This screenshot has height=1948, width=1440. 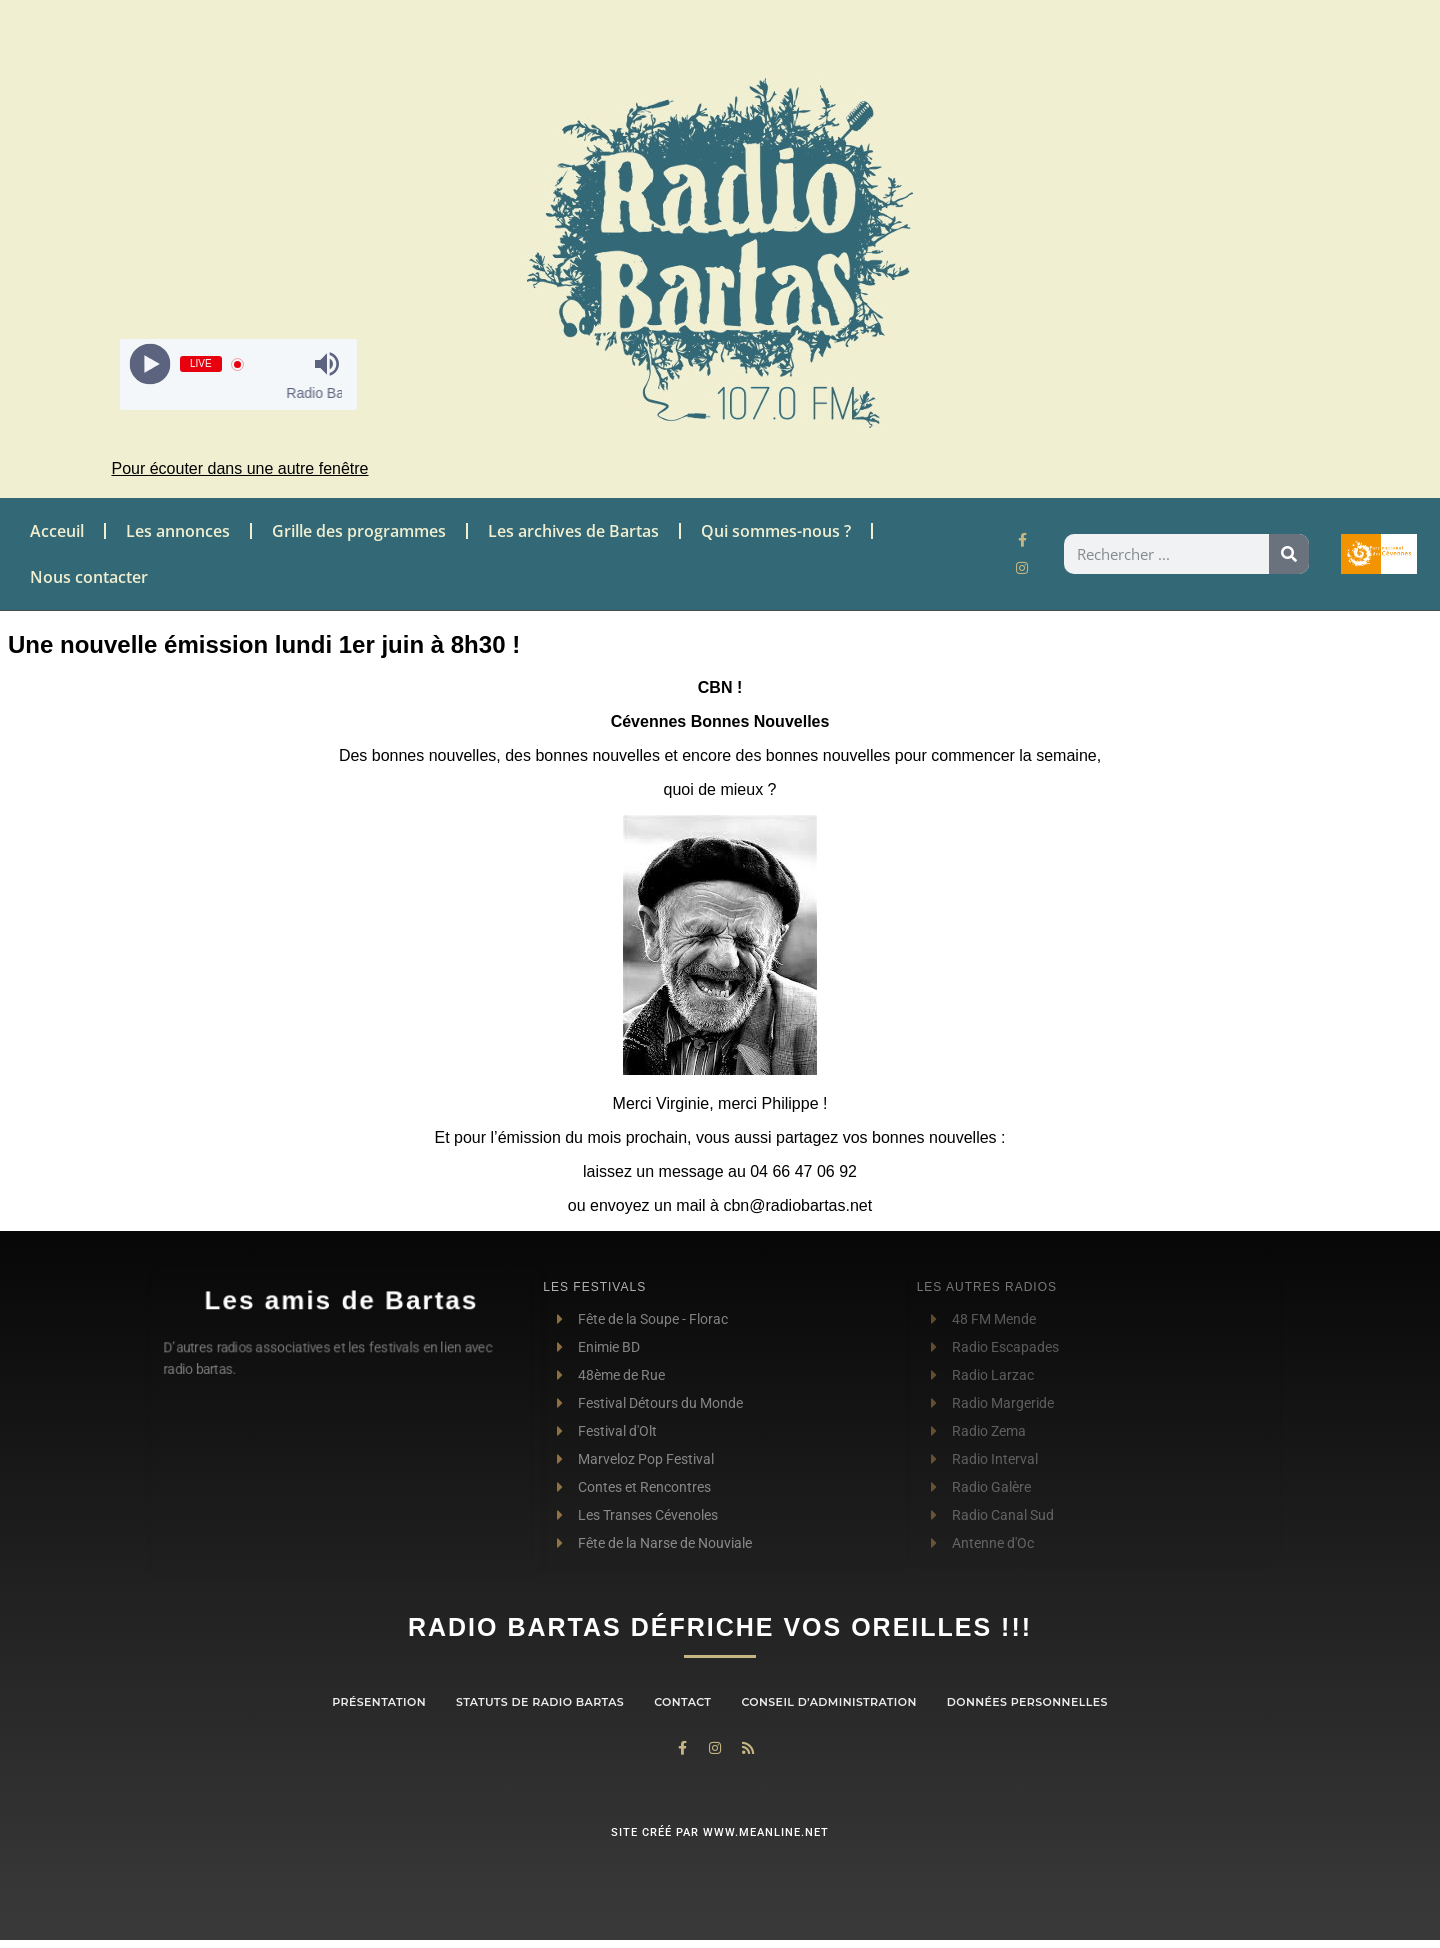 I want to click on [Rechercher], so click(x=1289, y=554).